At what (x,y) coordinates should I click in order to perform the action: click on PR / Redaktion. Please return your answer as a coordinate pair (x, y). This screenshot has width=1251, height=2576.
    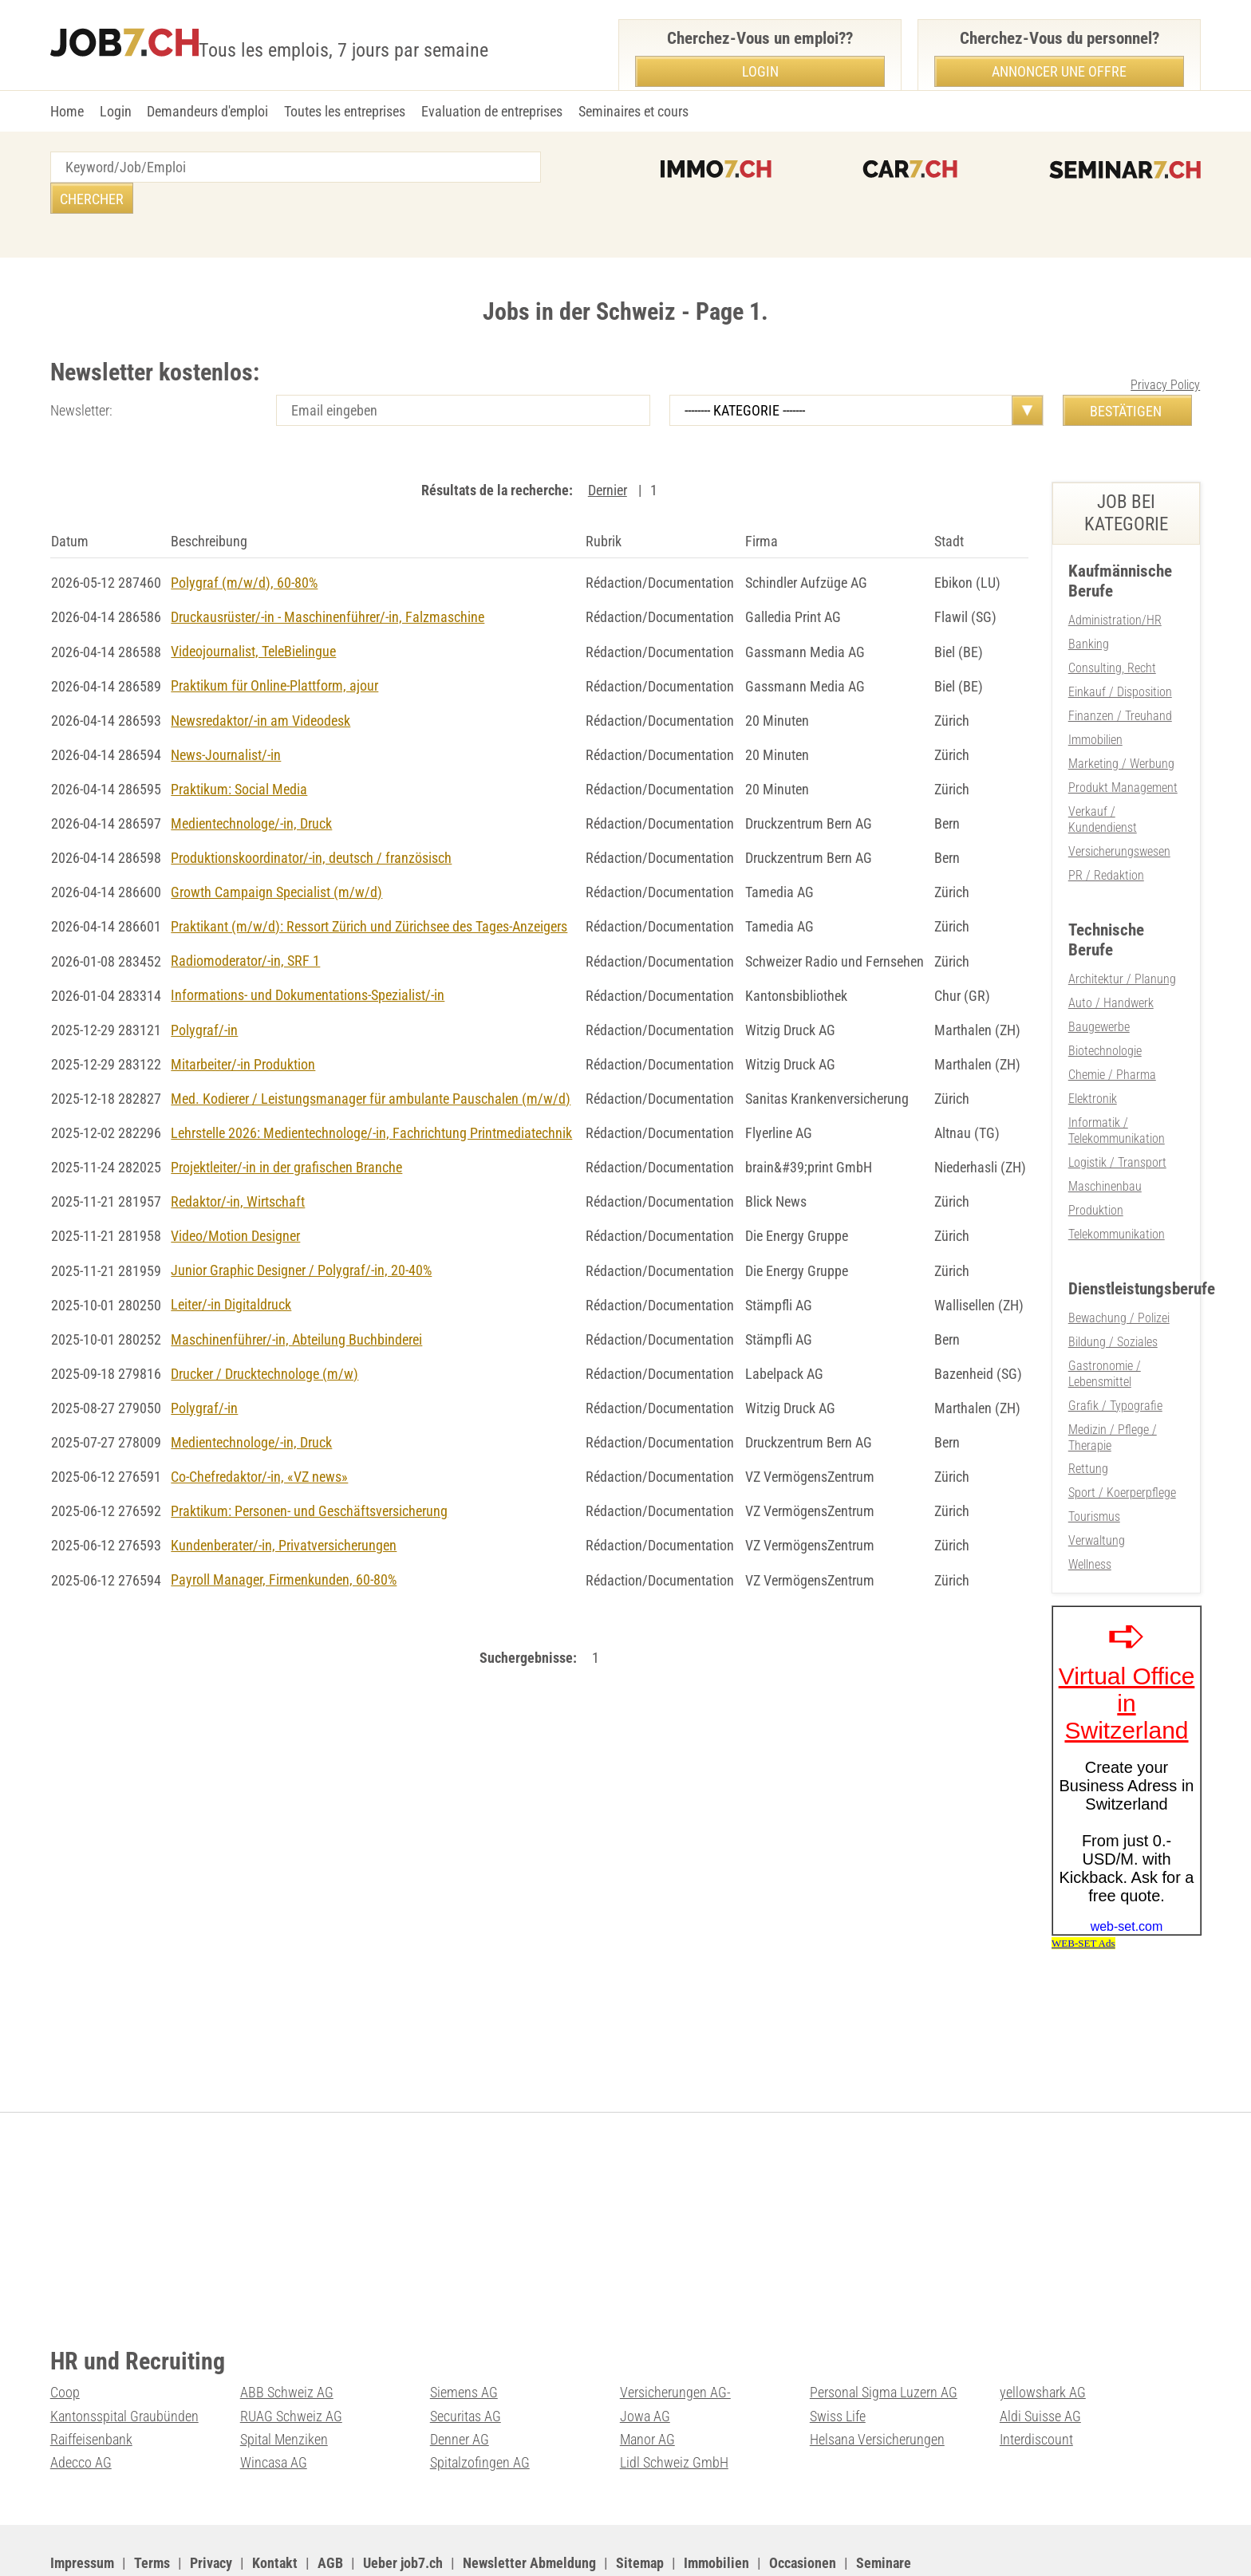
    Looking at the image, I should click on (1106, 837).